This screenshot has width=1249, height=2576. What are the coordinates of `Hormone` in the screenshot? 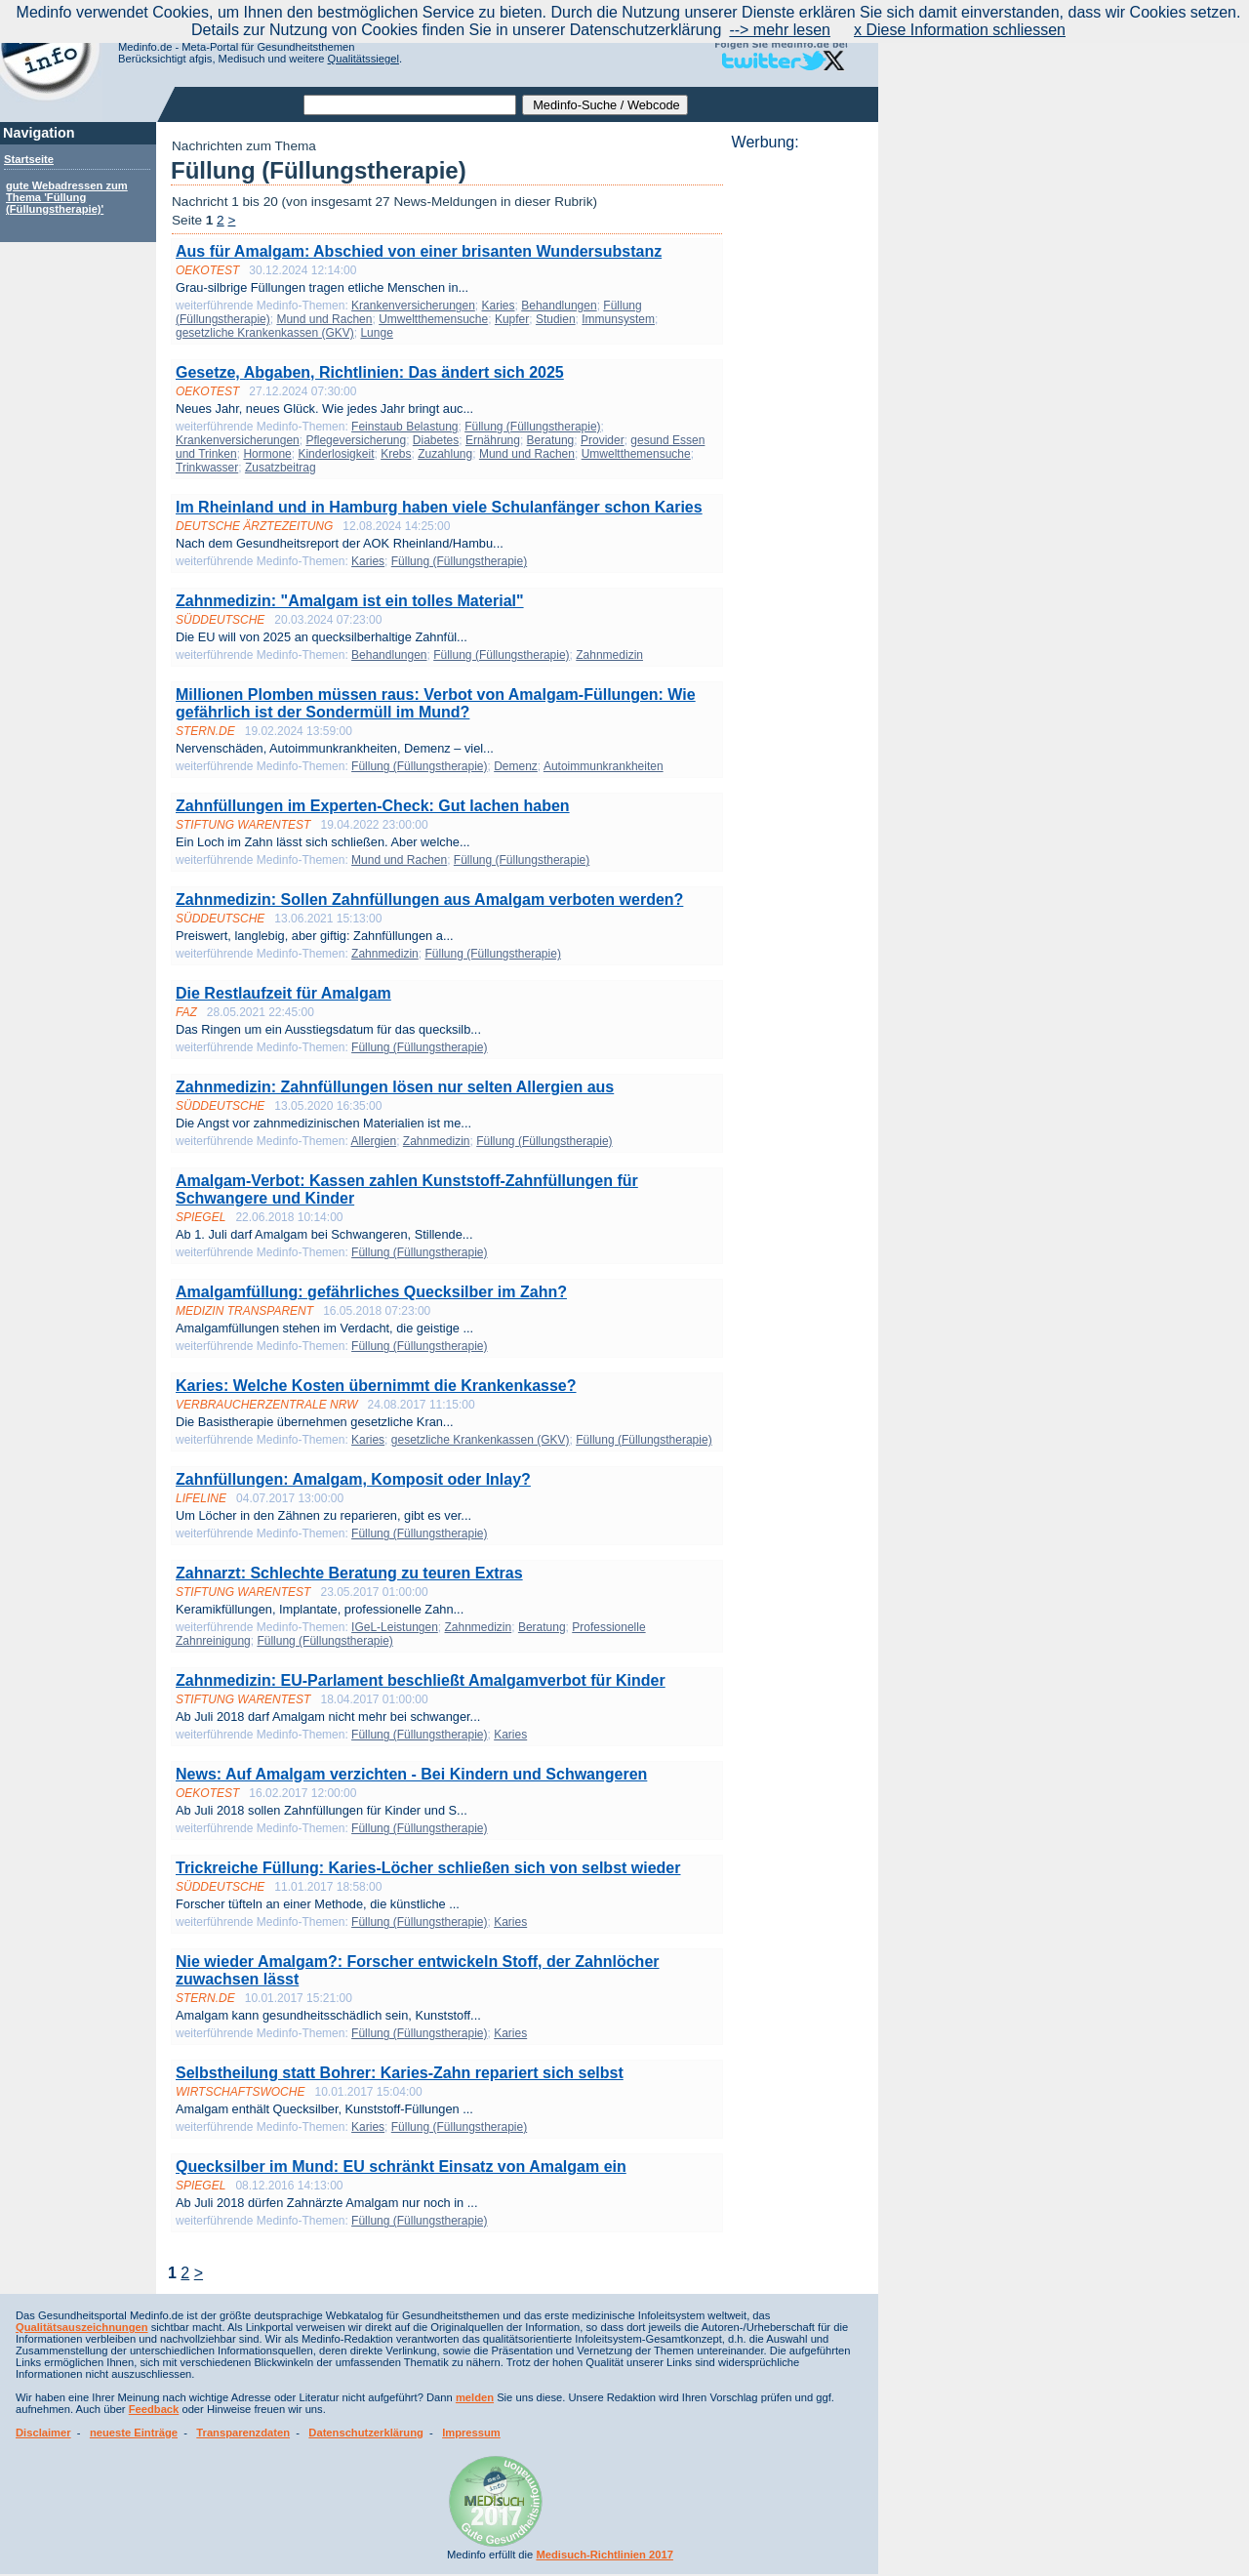 It's located at (267, 454).